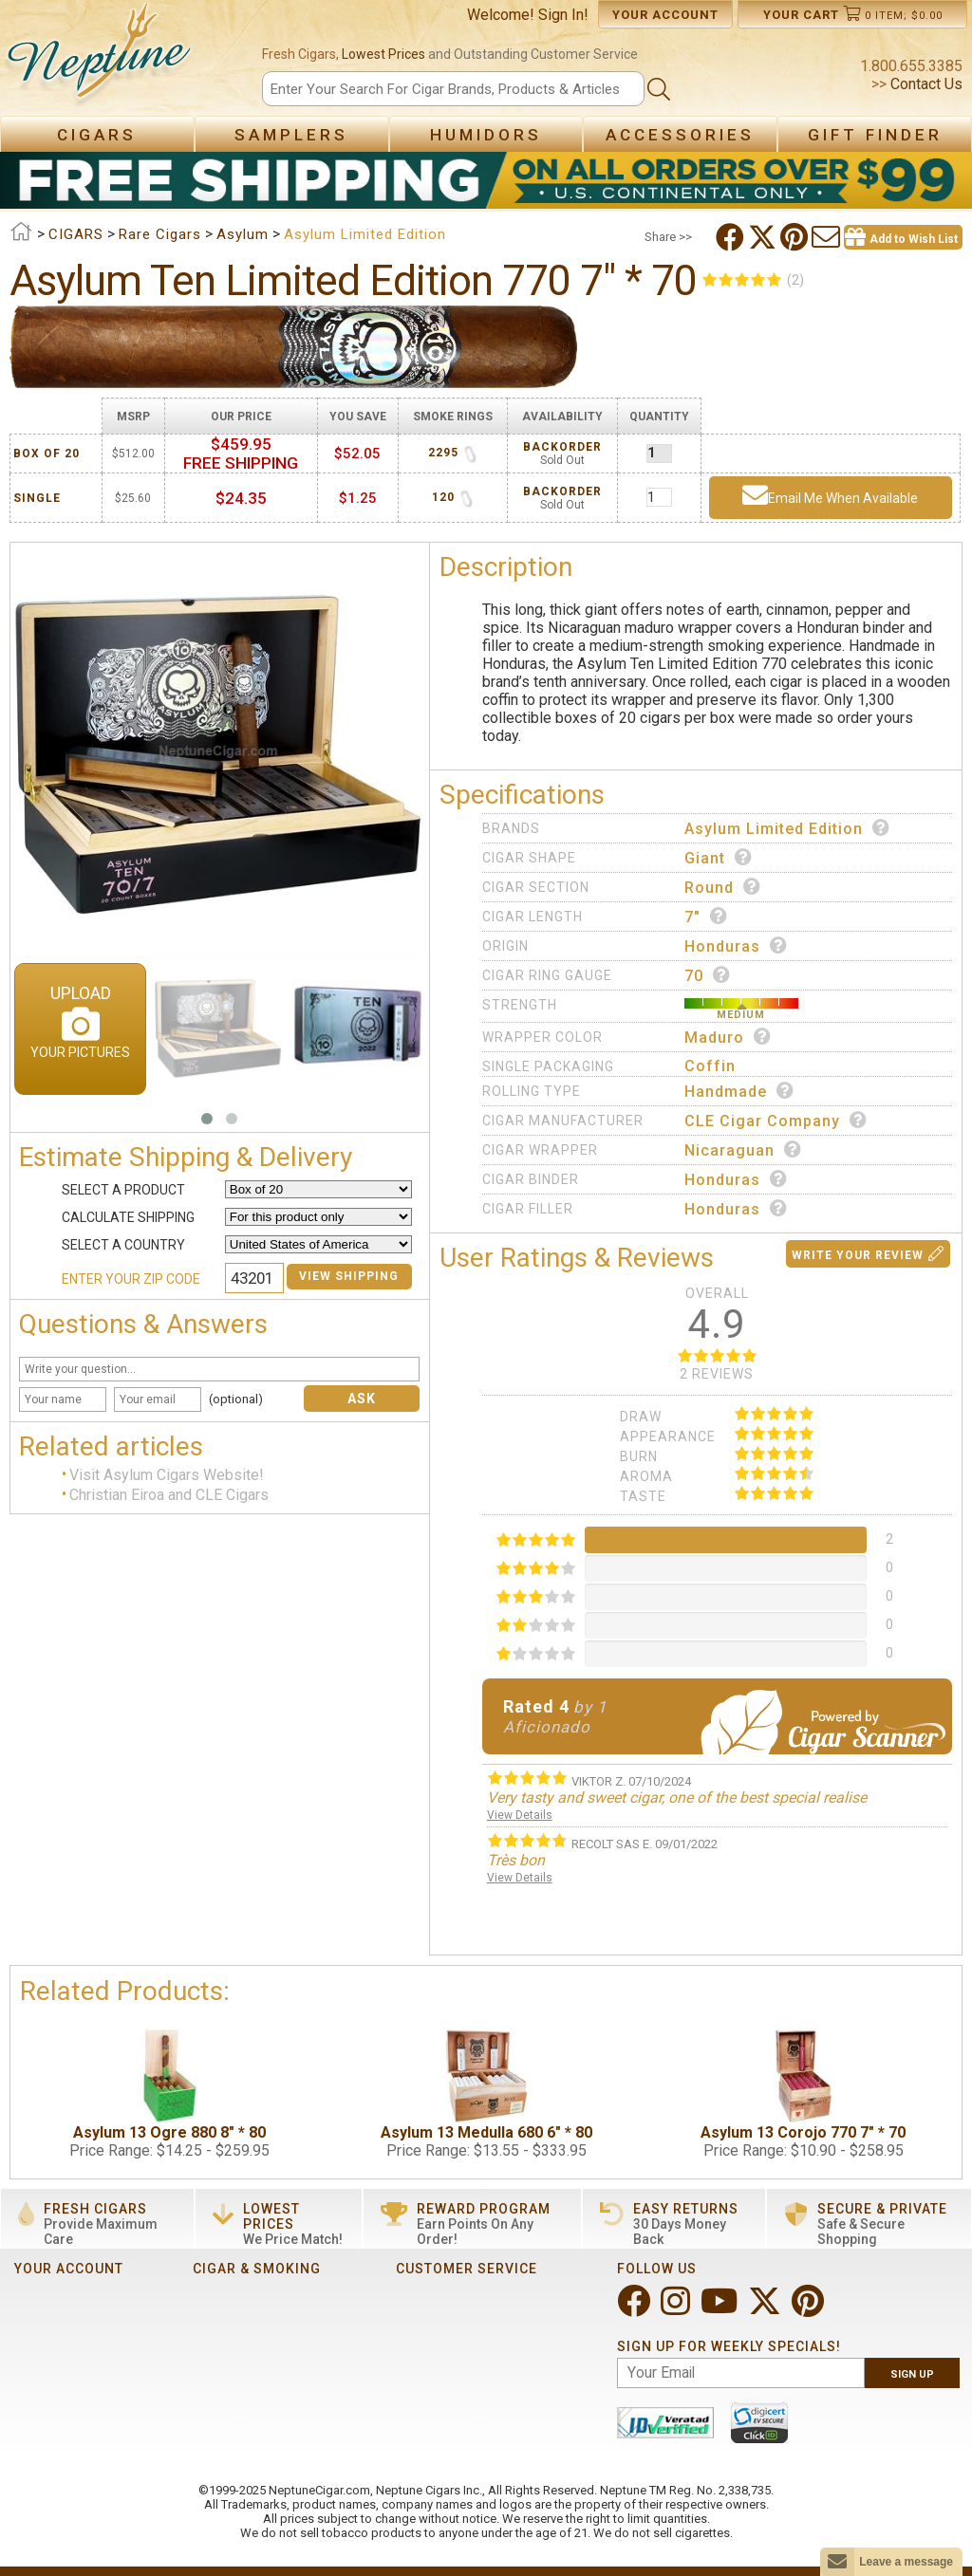  I want to click on [Visit Neptune on Twitter!], so click(766, 2309).